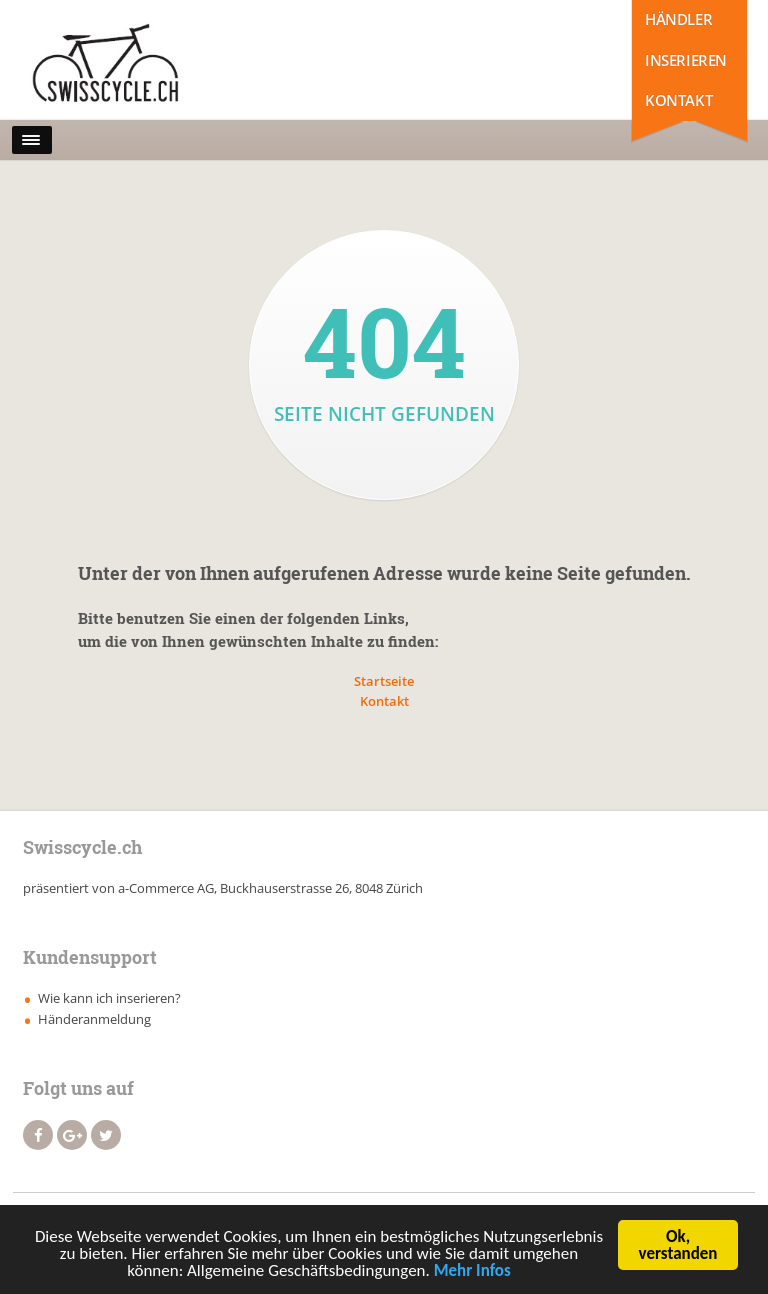 This screenshot has width=768, height=1294. Describe the element at coordinates (678, 19) in the screenshot. I see `Händler` at that location.